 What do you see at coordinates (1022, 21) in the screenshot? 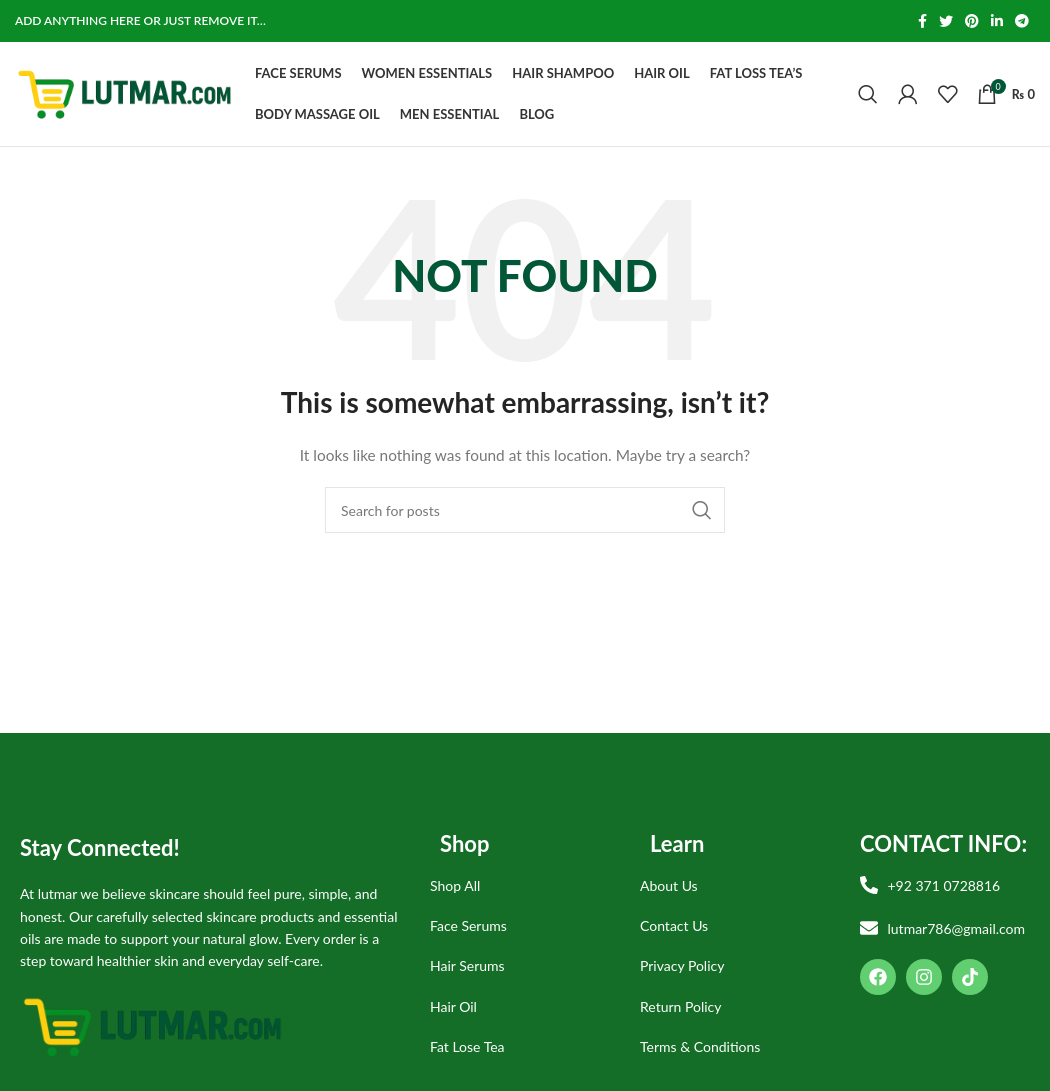
I see `[Telegram social link]` at bounding box center [1022, 21].